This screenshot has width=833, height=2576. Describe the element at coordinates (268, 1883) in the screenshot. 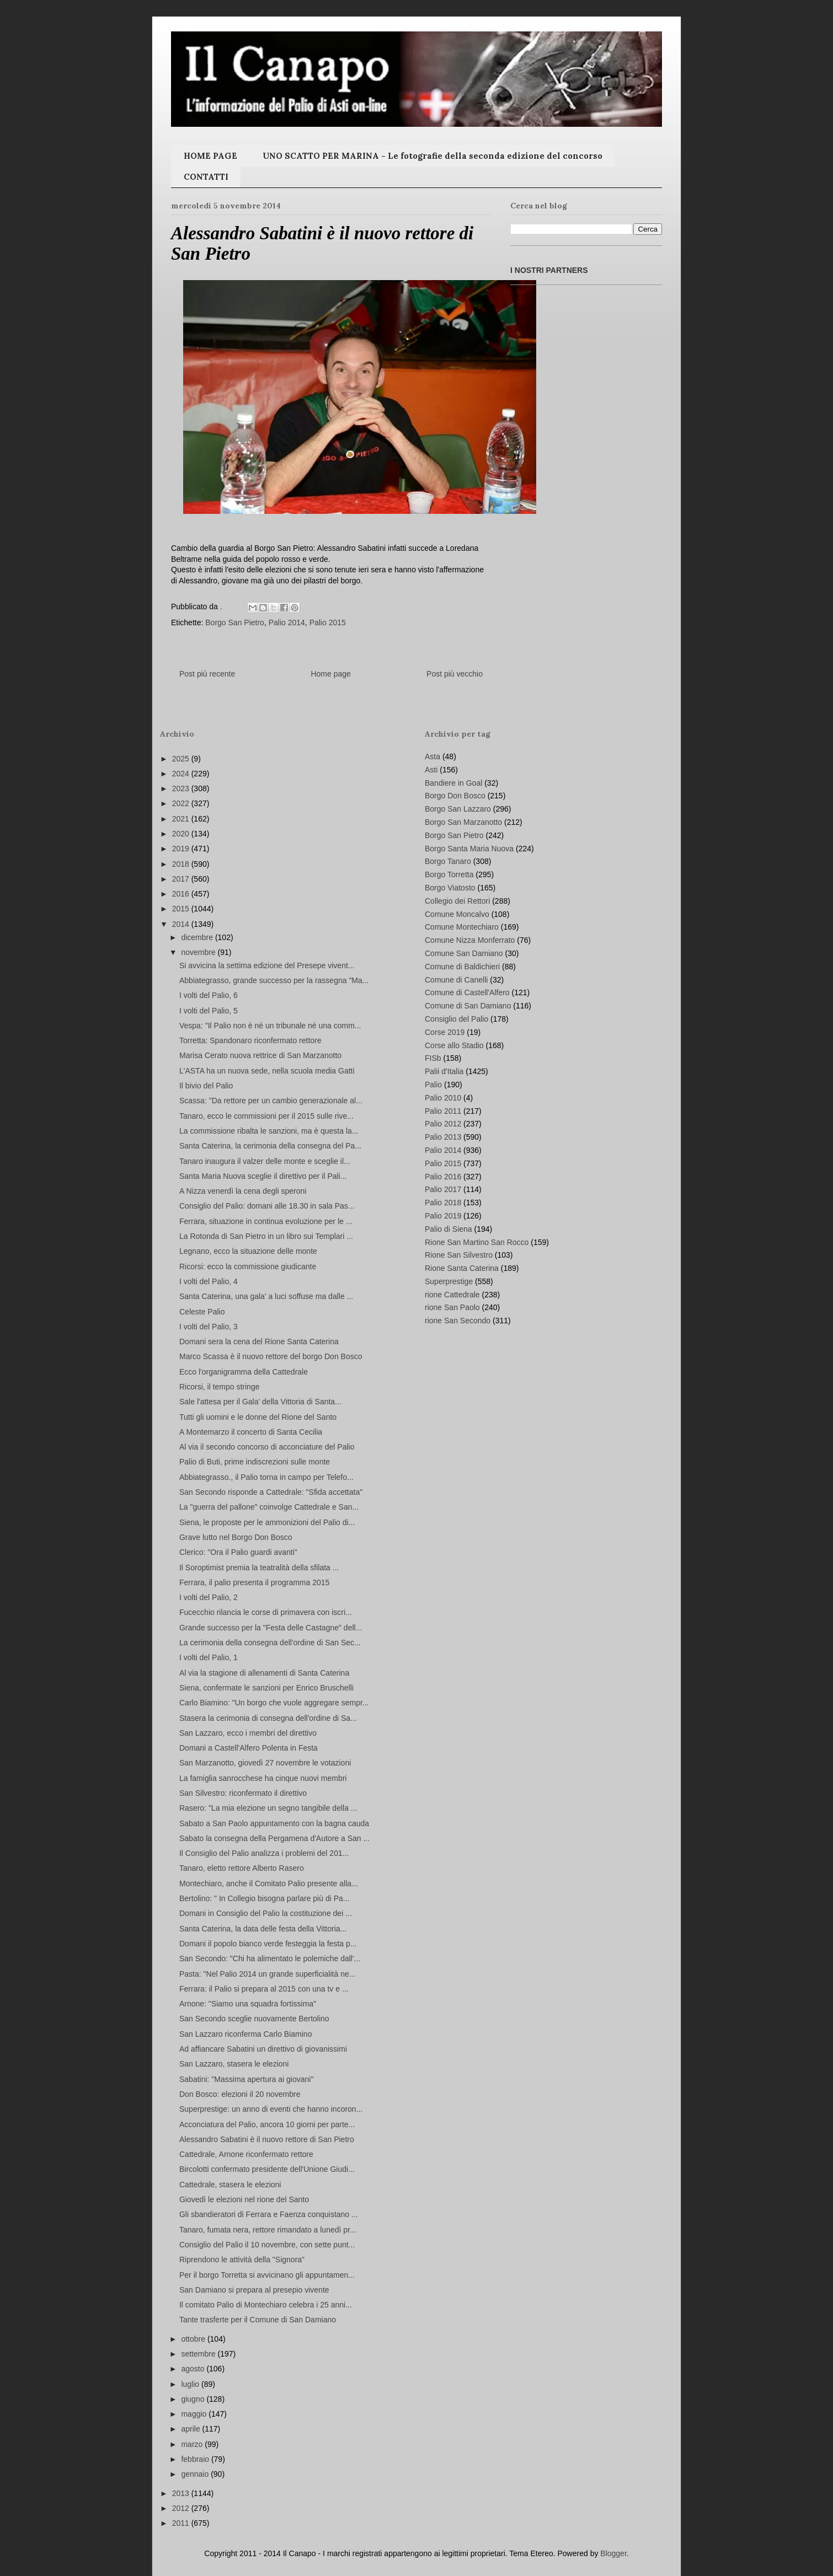

I see `Montechiaro, anche il Comitato Palio presente alla...` at that location.